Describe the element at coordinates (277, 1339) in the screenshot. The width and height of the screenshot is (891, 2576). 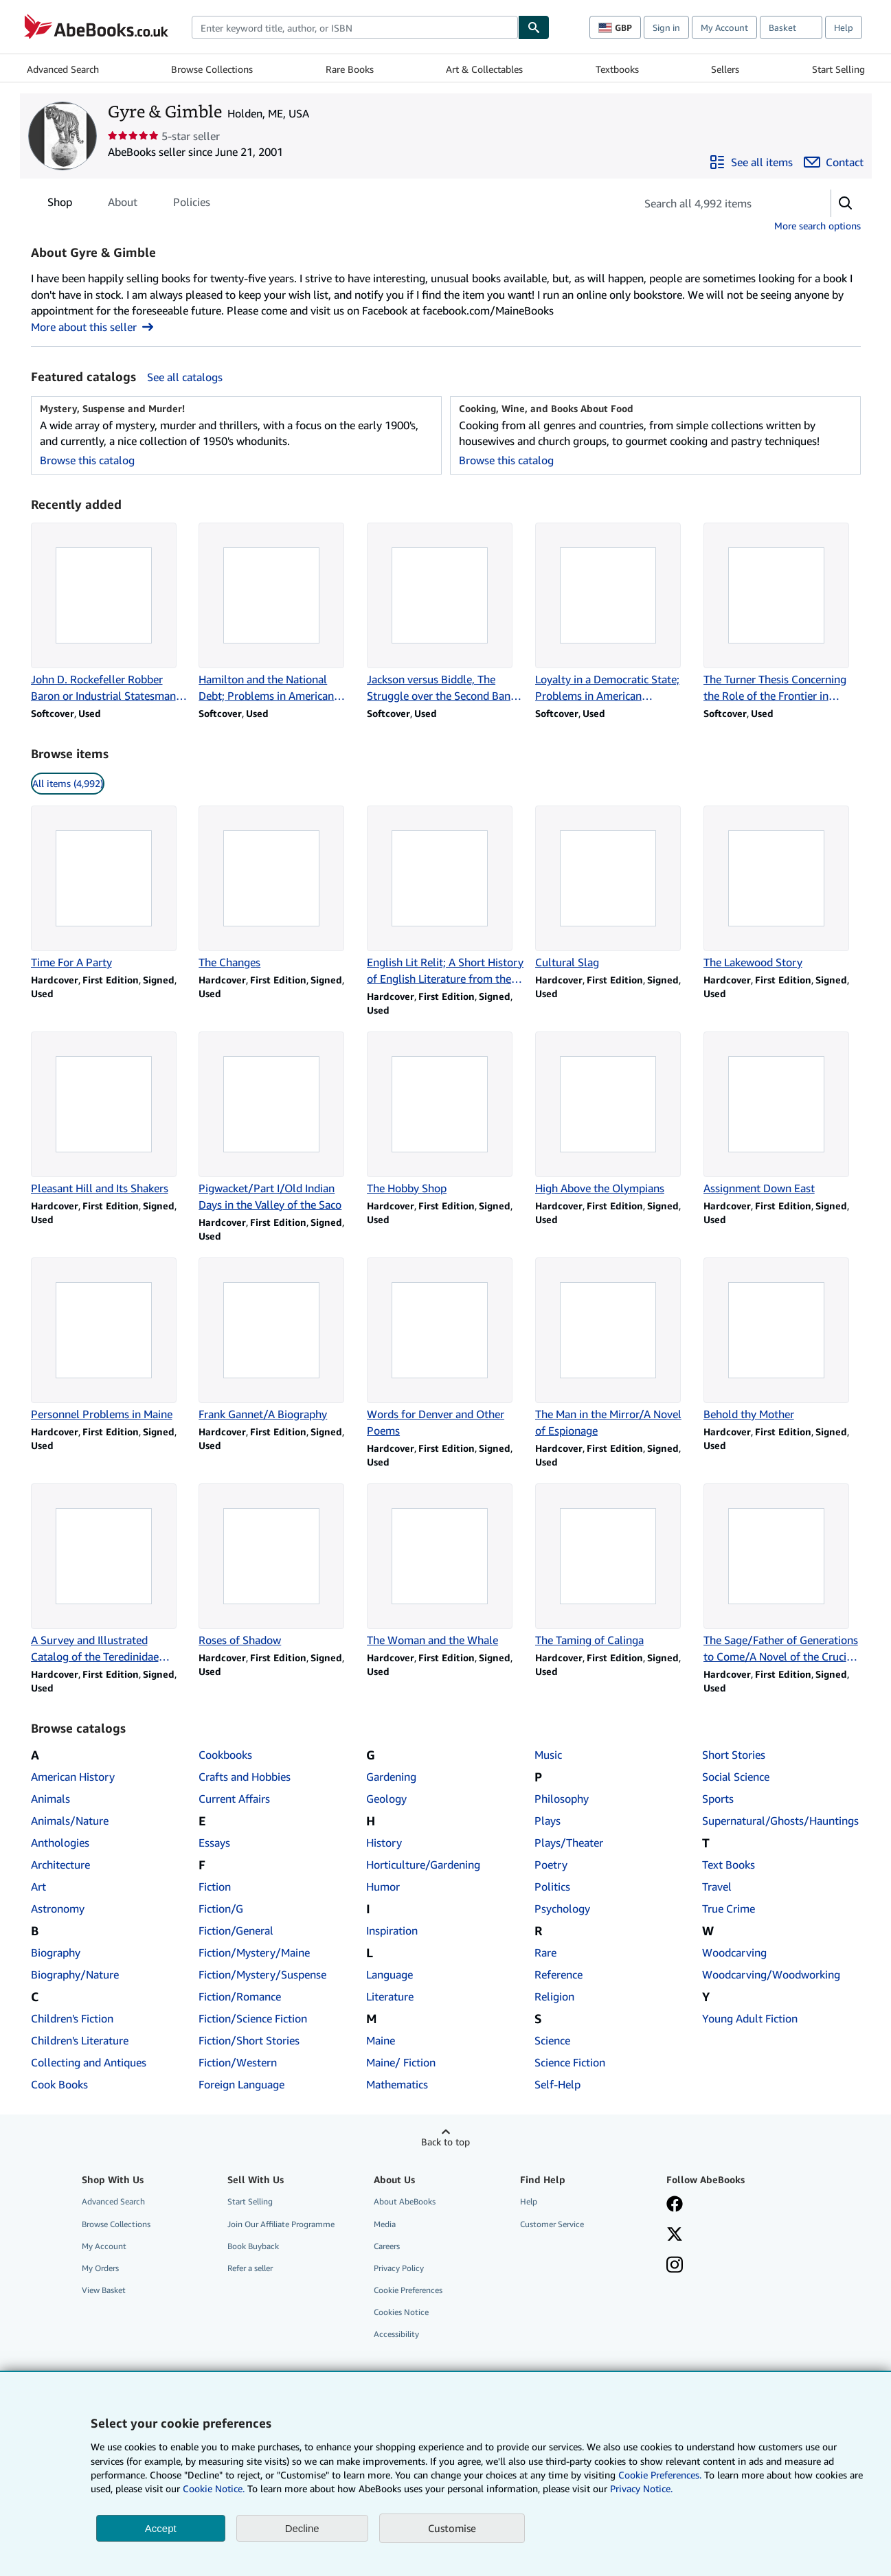
I see `[Item details for Frank Gannet/A Biography for sale by Gyre & Gimble]` at that location.